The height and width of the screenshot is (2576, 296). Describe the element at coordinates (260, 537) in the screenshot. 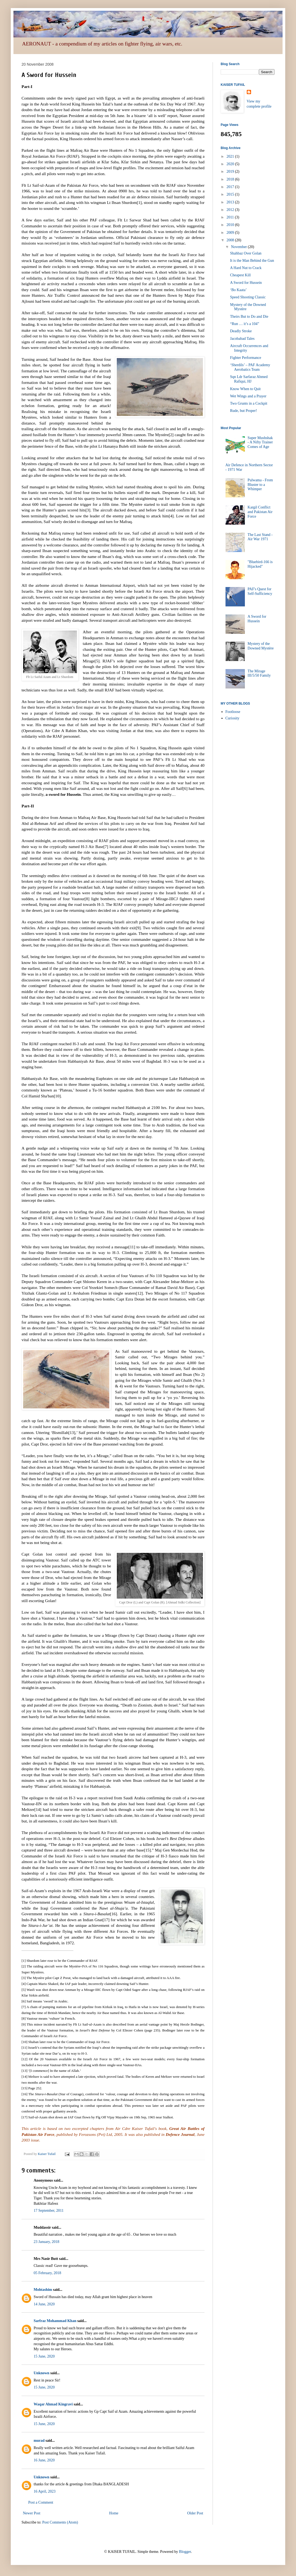

I see `The Last Stand - Air War 1971` at that location.